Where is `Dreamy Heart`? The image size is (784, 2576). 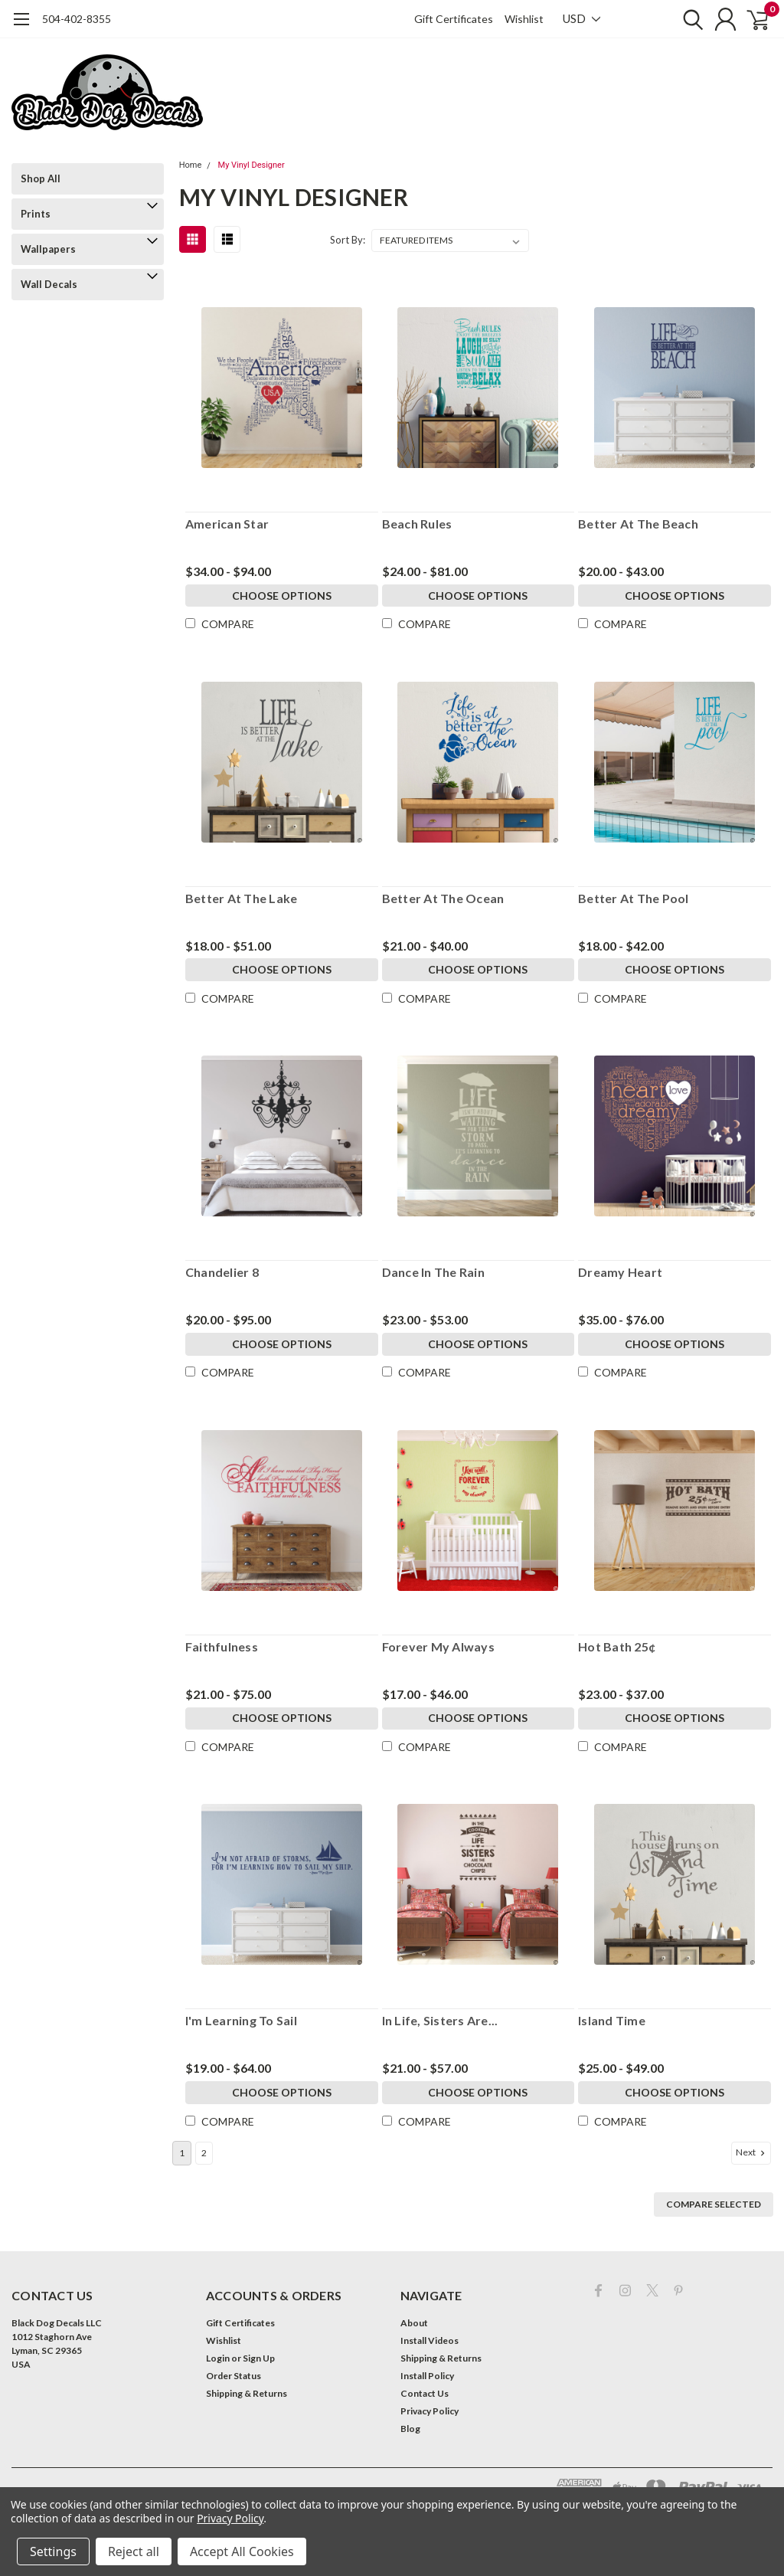 Dreamy Heart is located at coordinates (620, 1272).